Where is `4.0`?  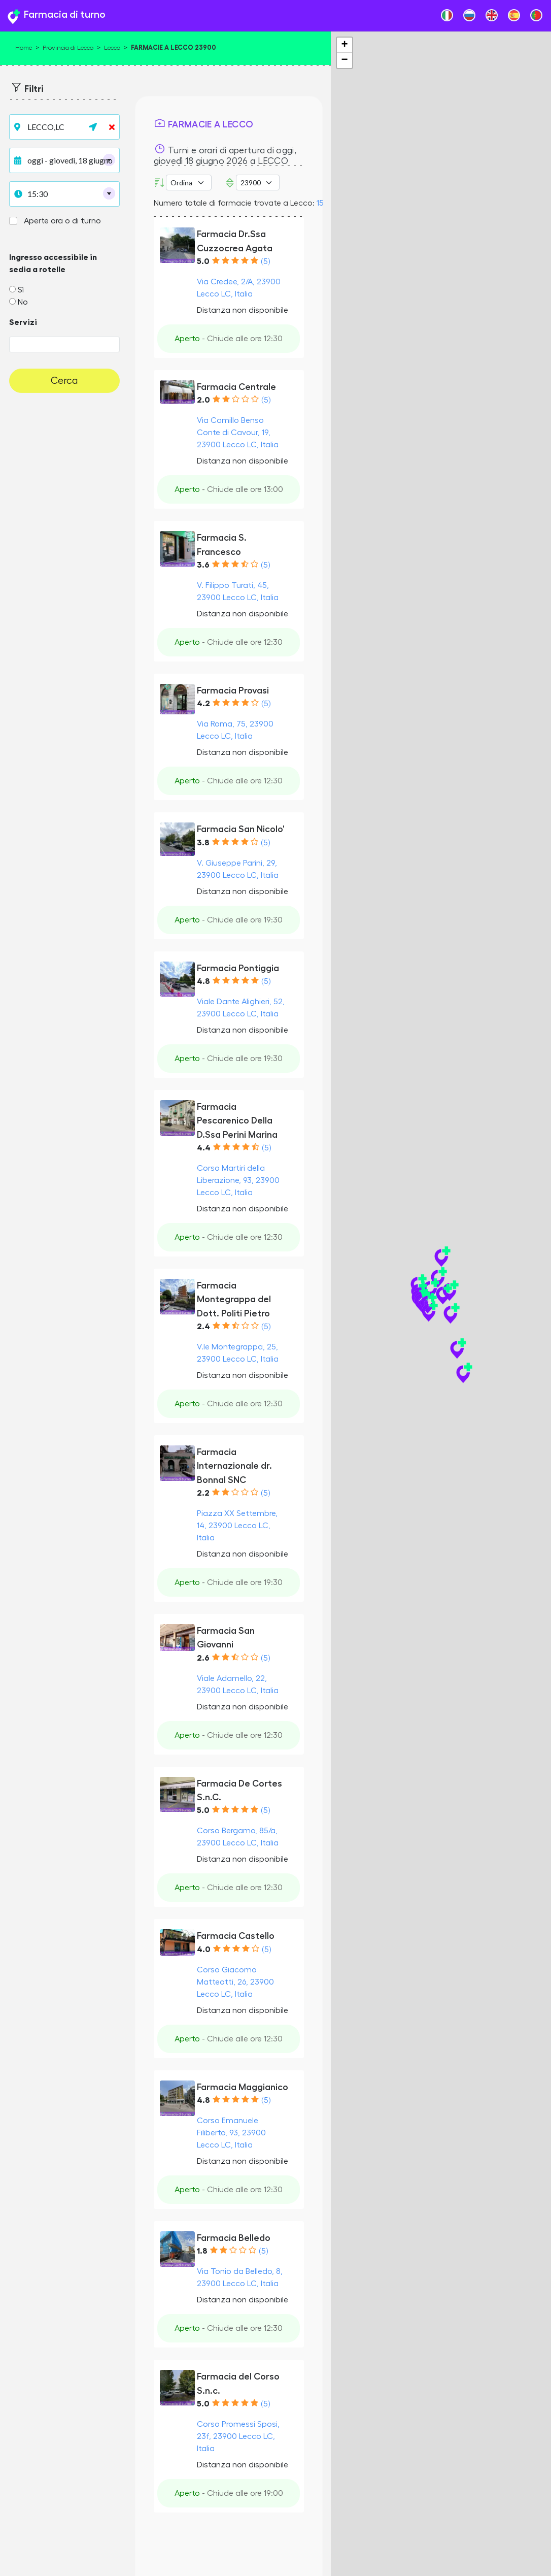
4.0 is located at coordinates (204, 1949).